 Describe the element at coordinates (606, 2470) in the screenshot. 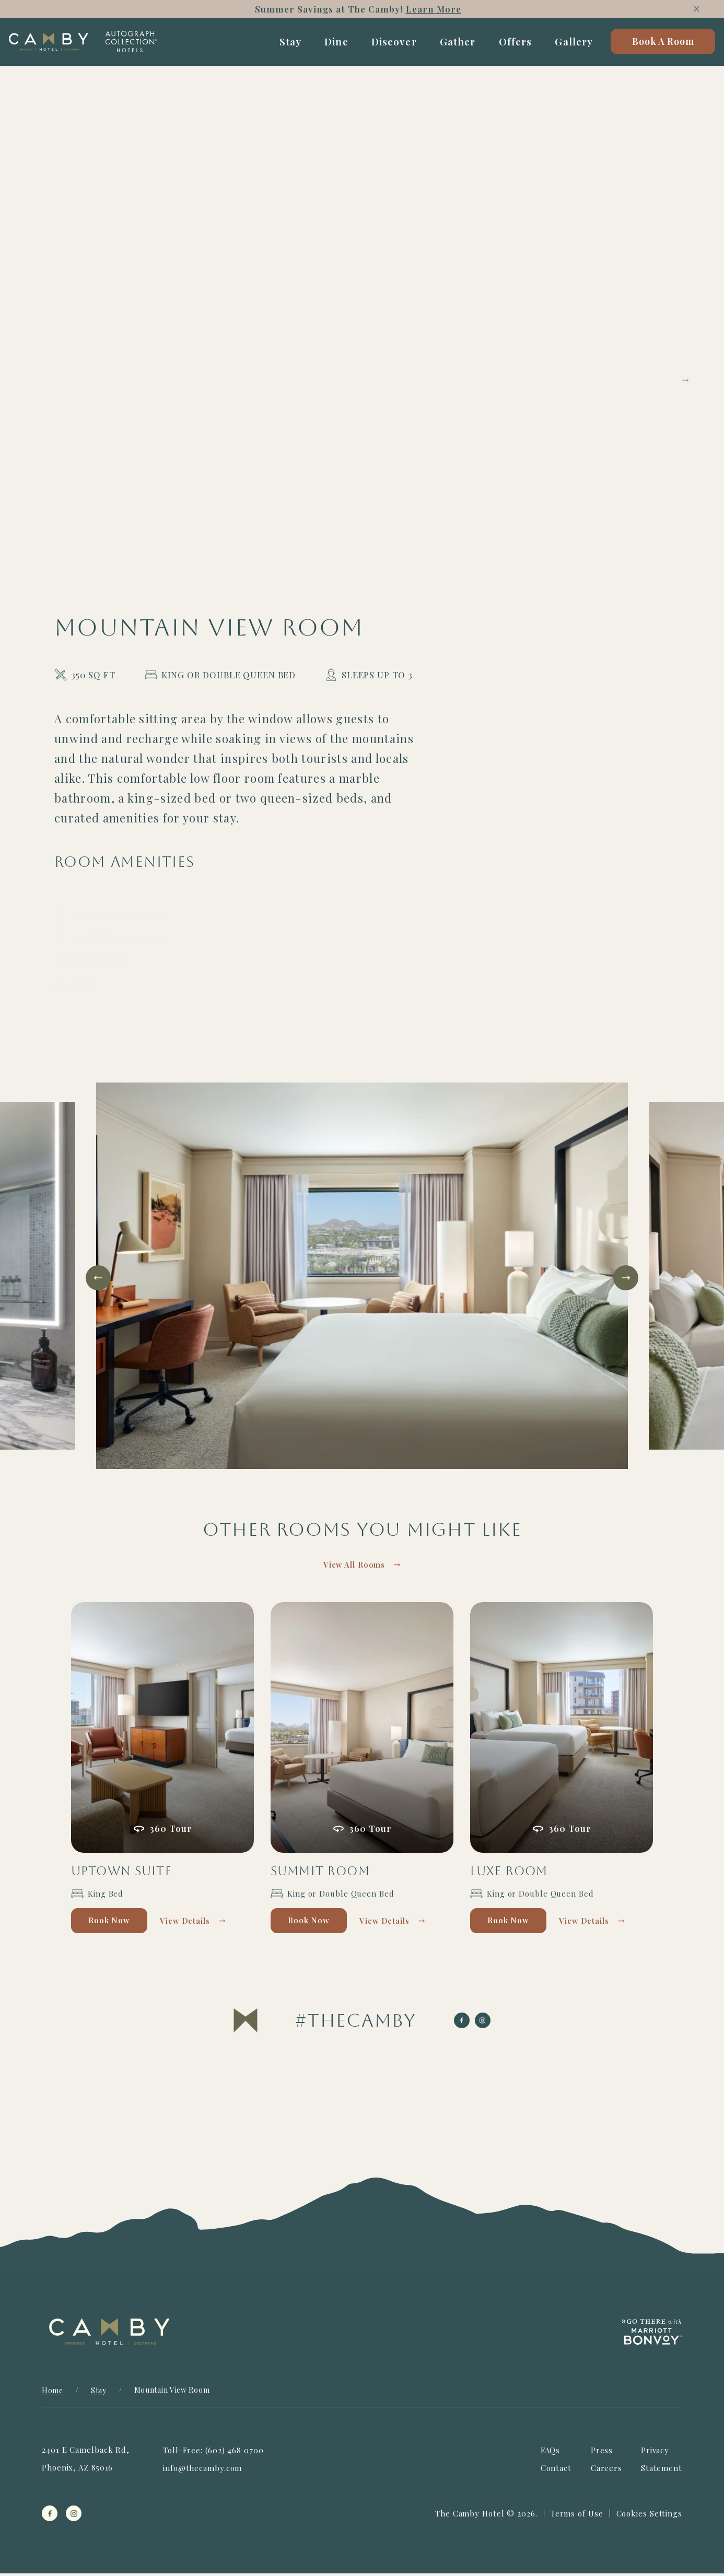

I see `Careers` at that location.